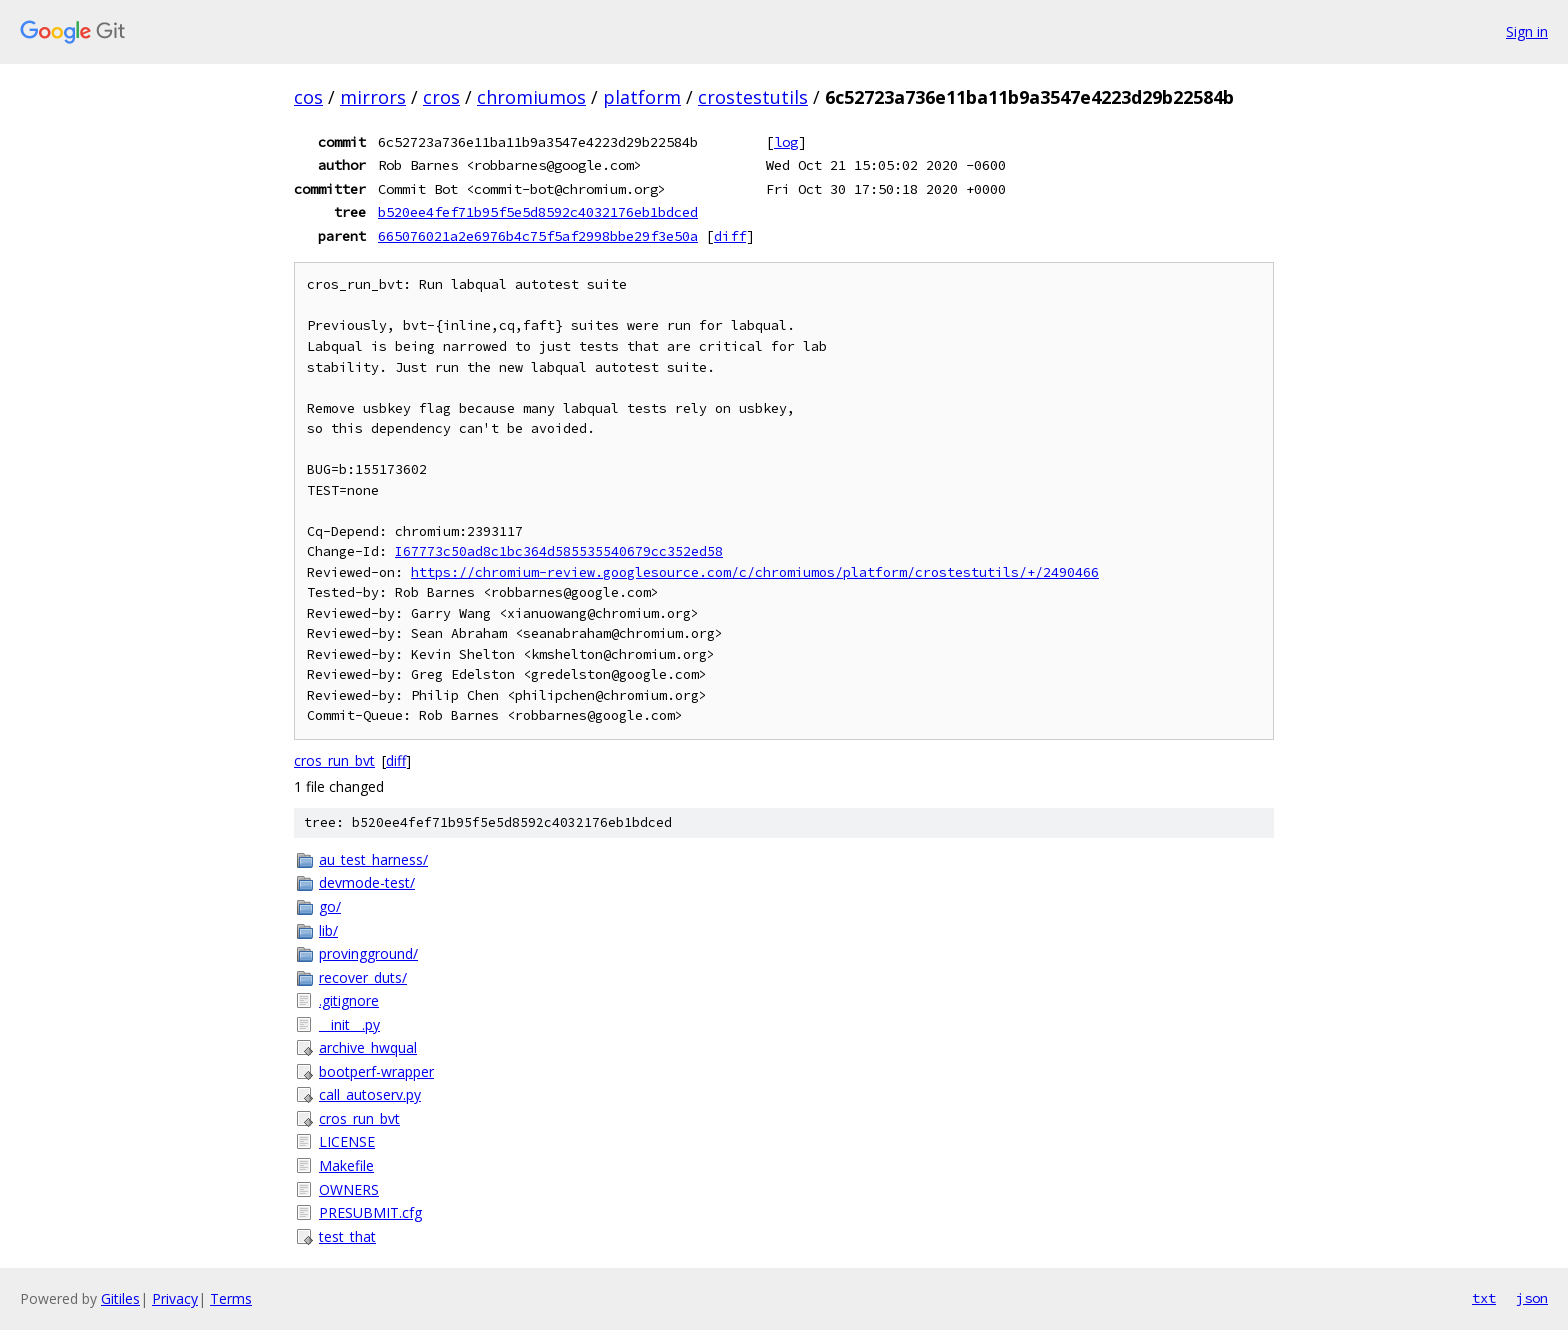 The width and height of the screenshot is (1568, 1330). What do you see at coordinates (531, 97) in the screenshot?
I see `chromiumos` at bounding box center [531, 97].